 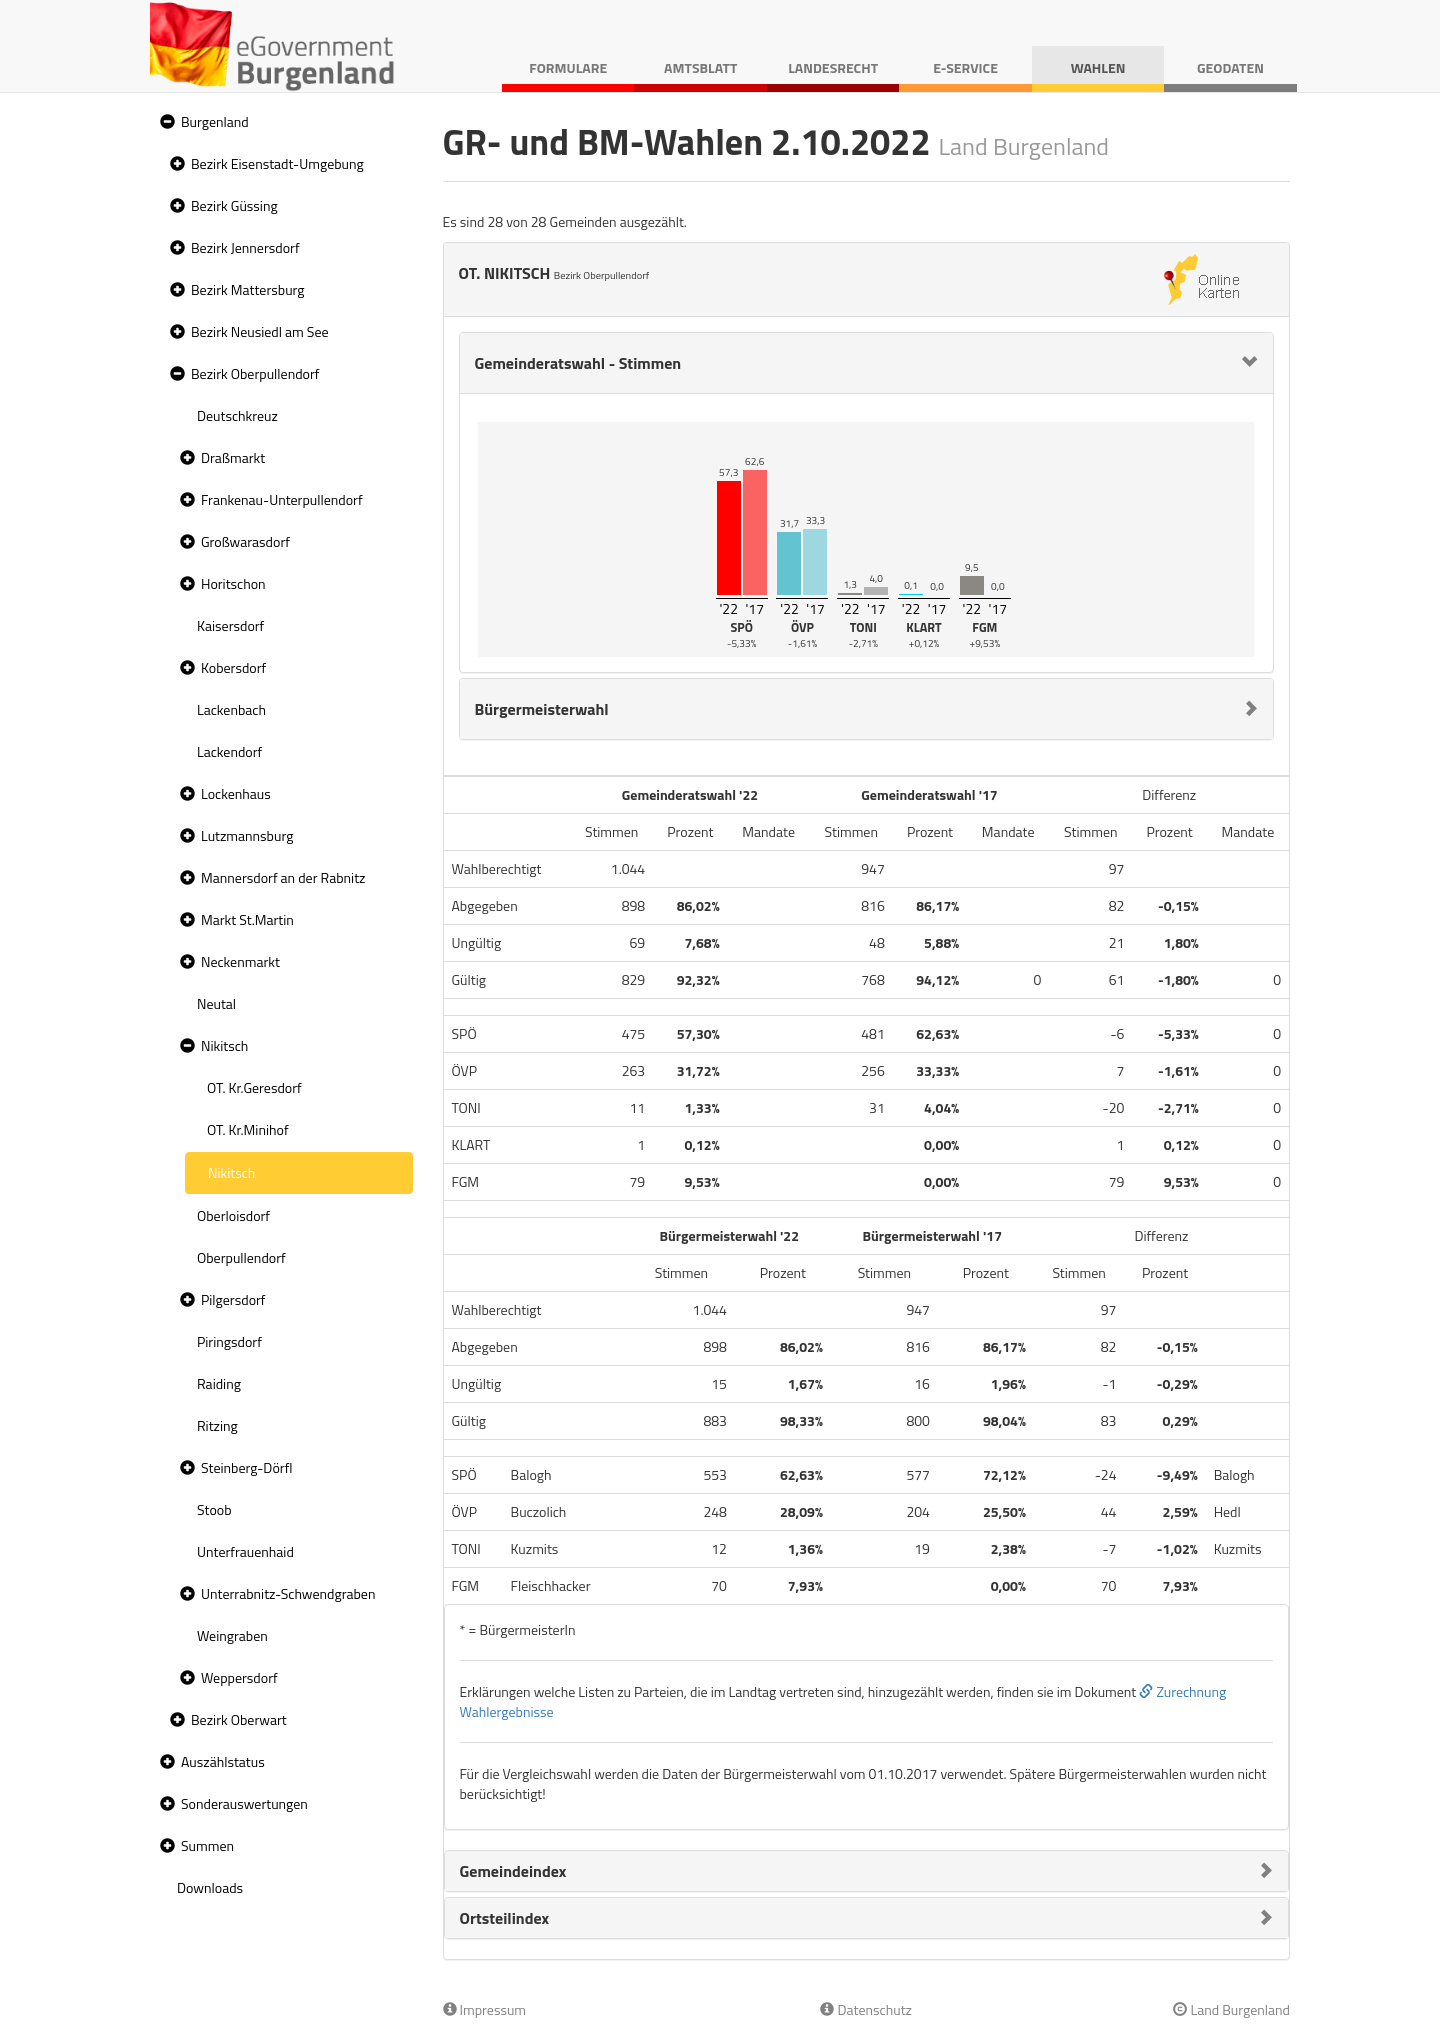 What do you see at coordinates (232, 1635) in the screenshot?
I see `Weingraben [treeitem]` at bounding box center [232, 1635].